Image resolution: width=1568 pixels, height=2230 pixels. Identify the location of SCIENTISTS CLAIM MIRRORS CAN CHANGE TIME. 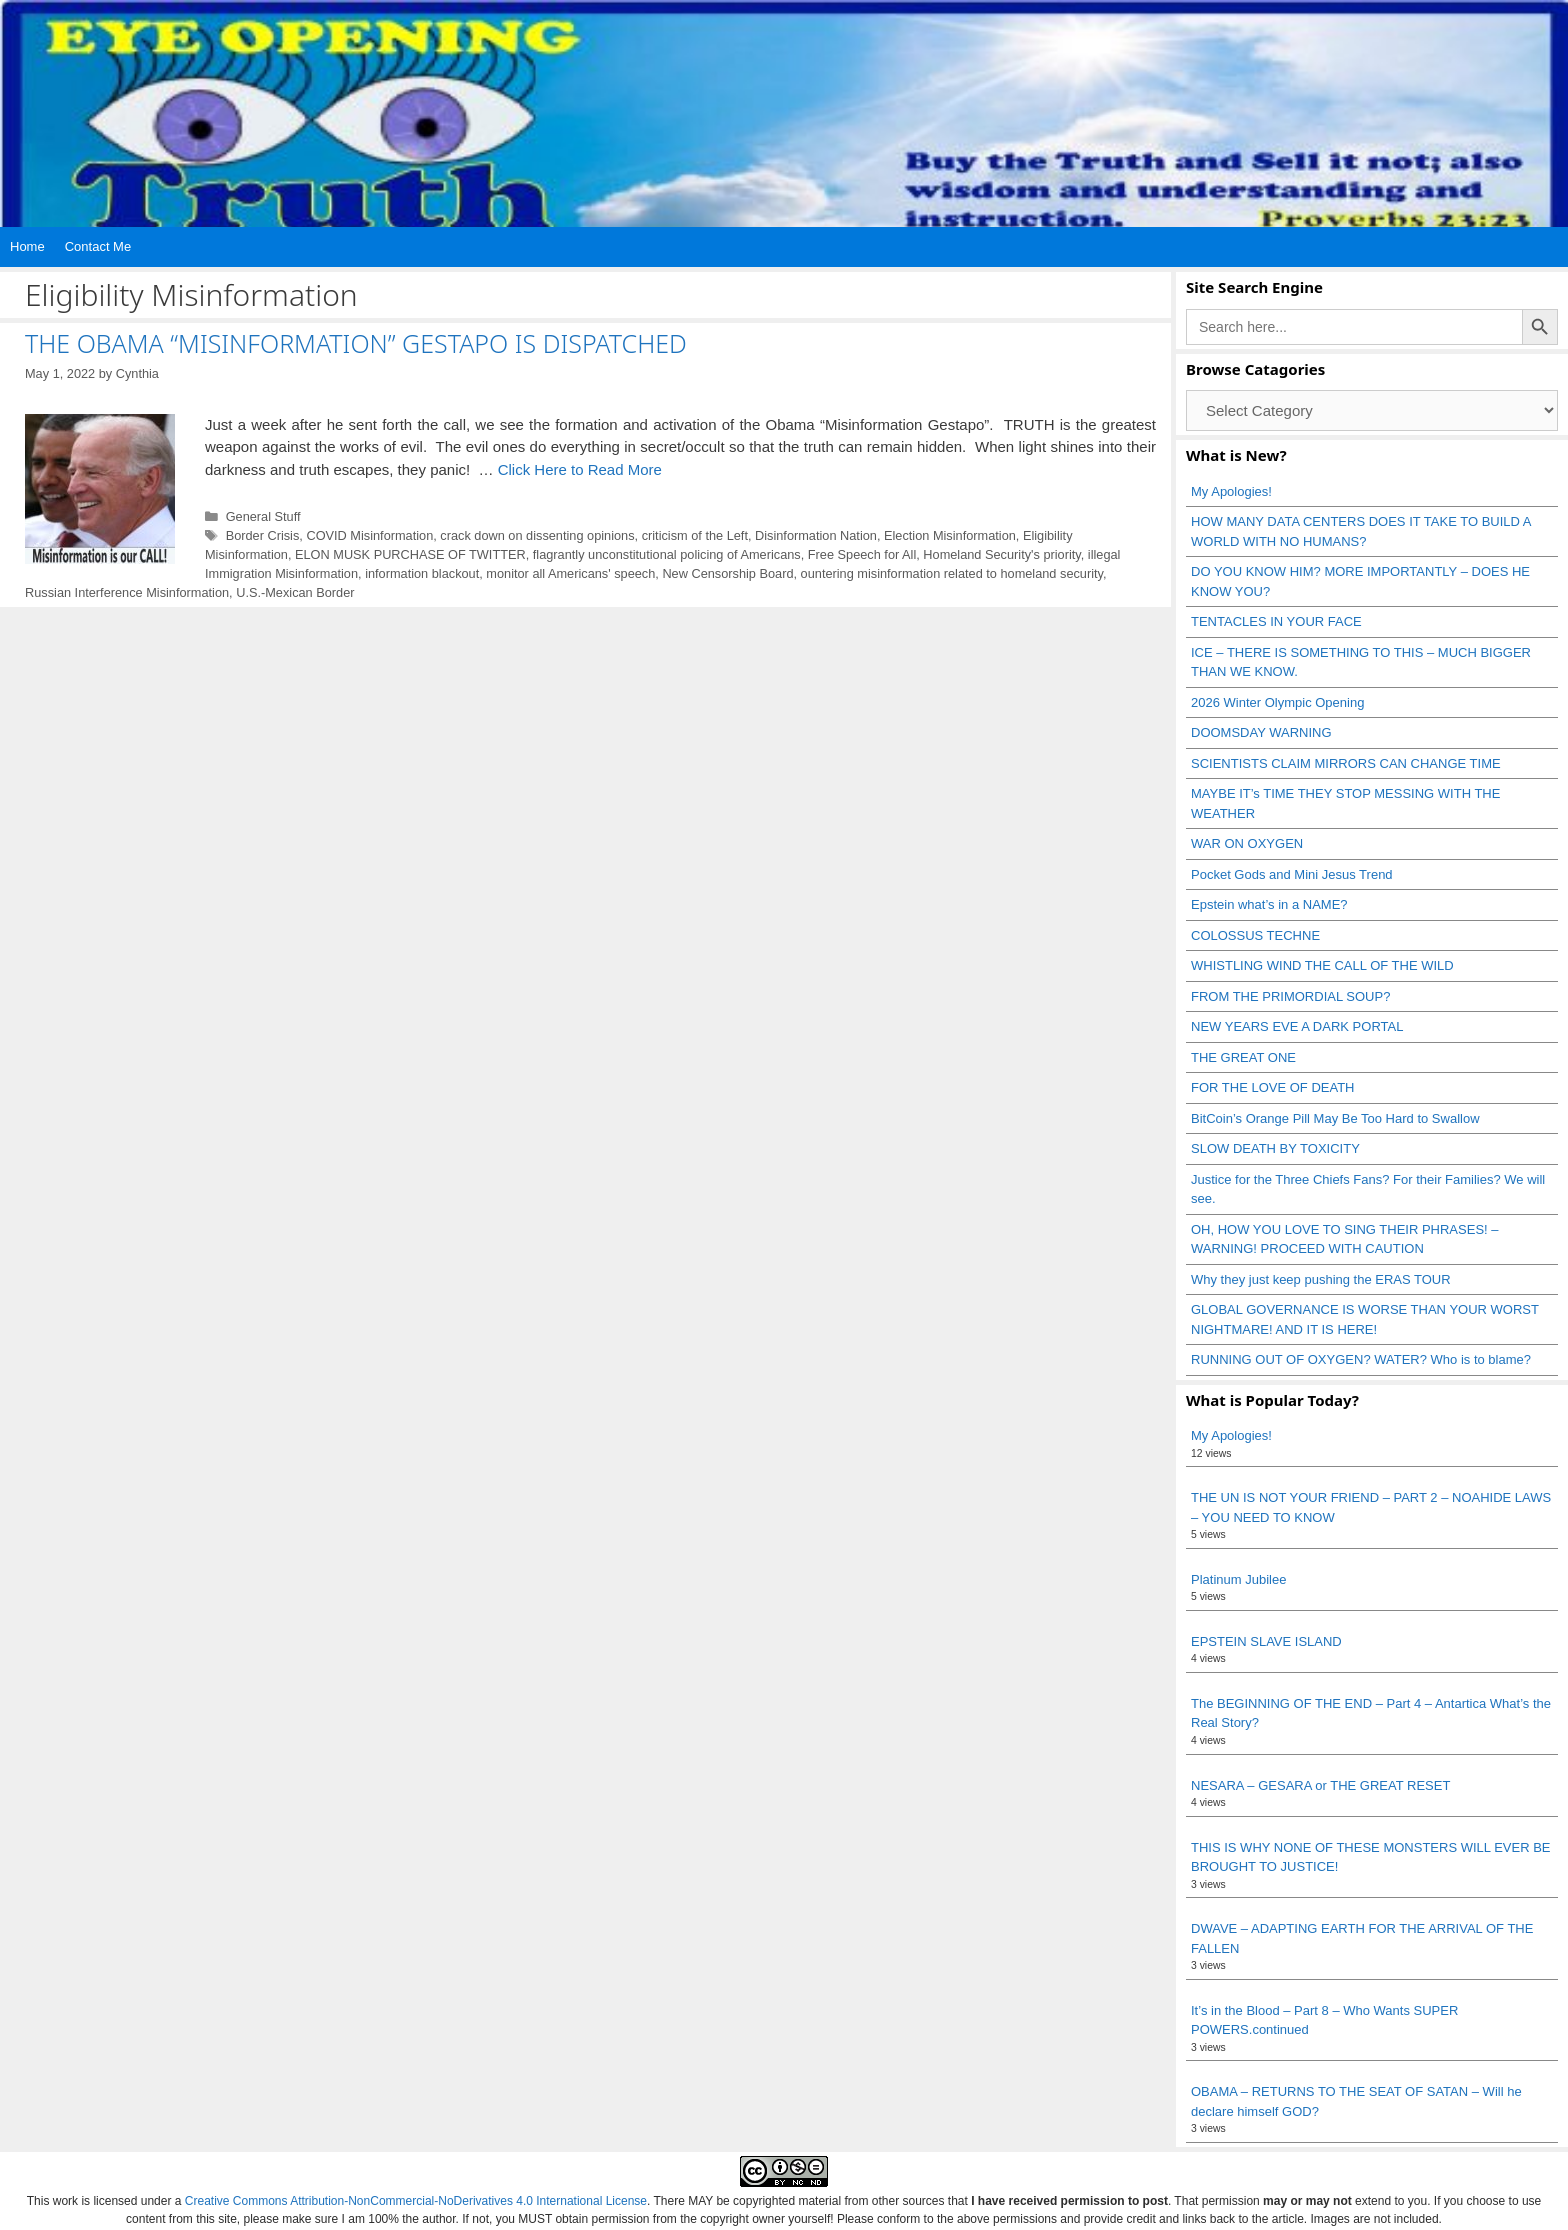
(1346, 763).